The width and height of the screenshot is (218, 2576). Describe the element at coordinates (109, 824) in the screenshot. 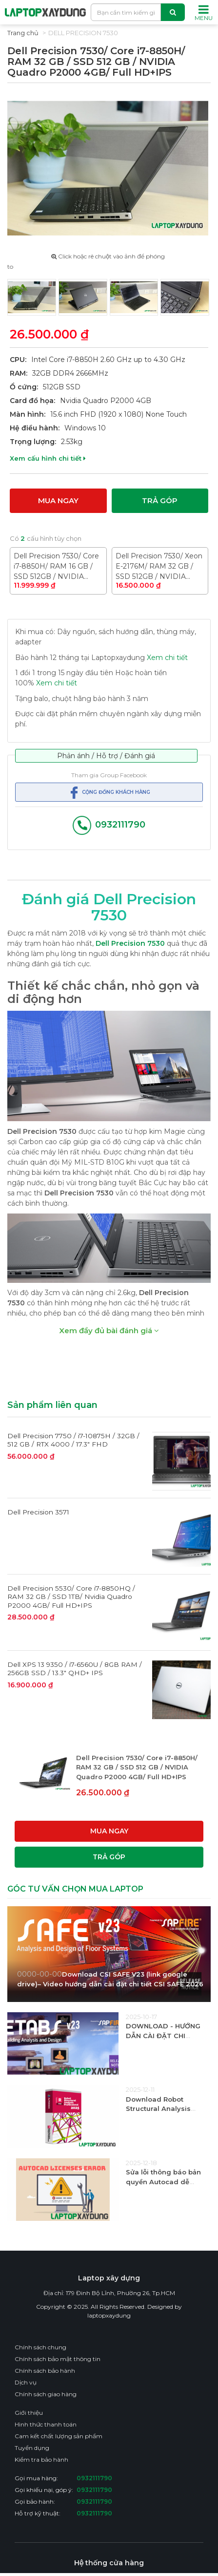

I see `0932111790` at that location.